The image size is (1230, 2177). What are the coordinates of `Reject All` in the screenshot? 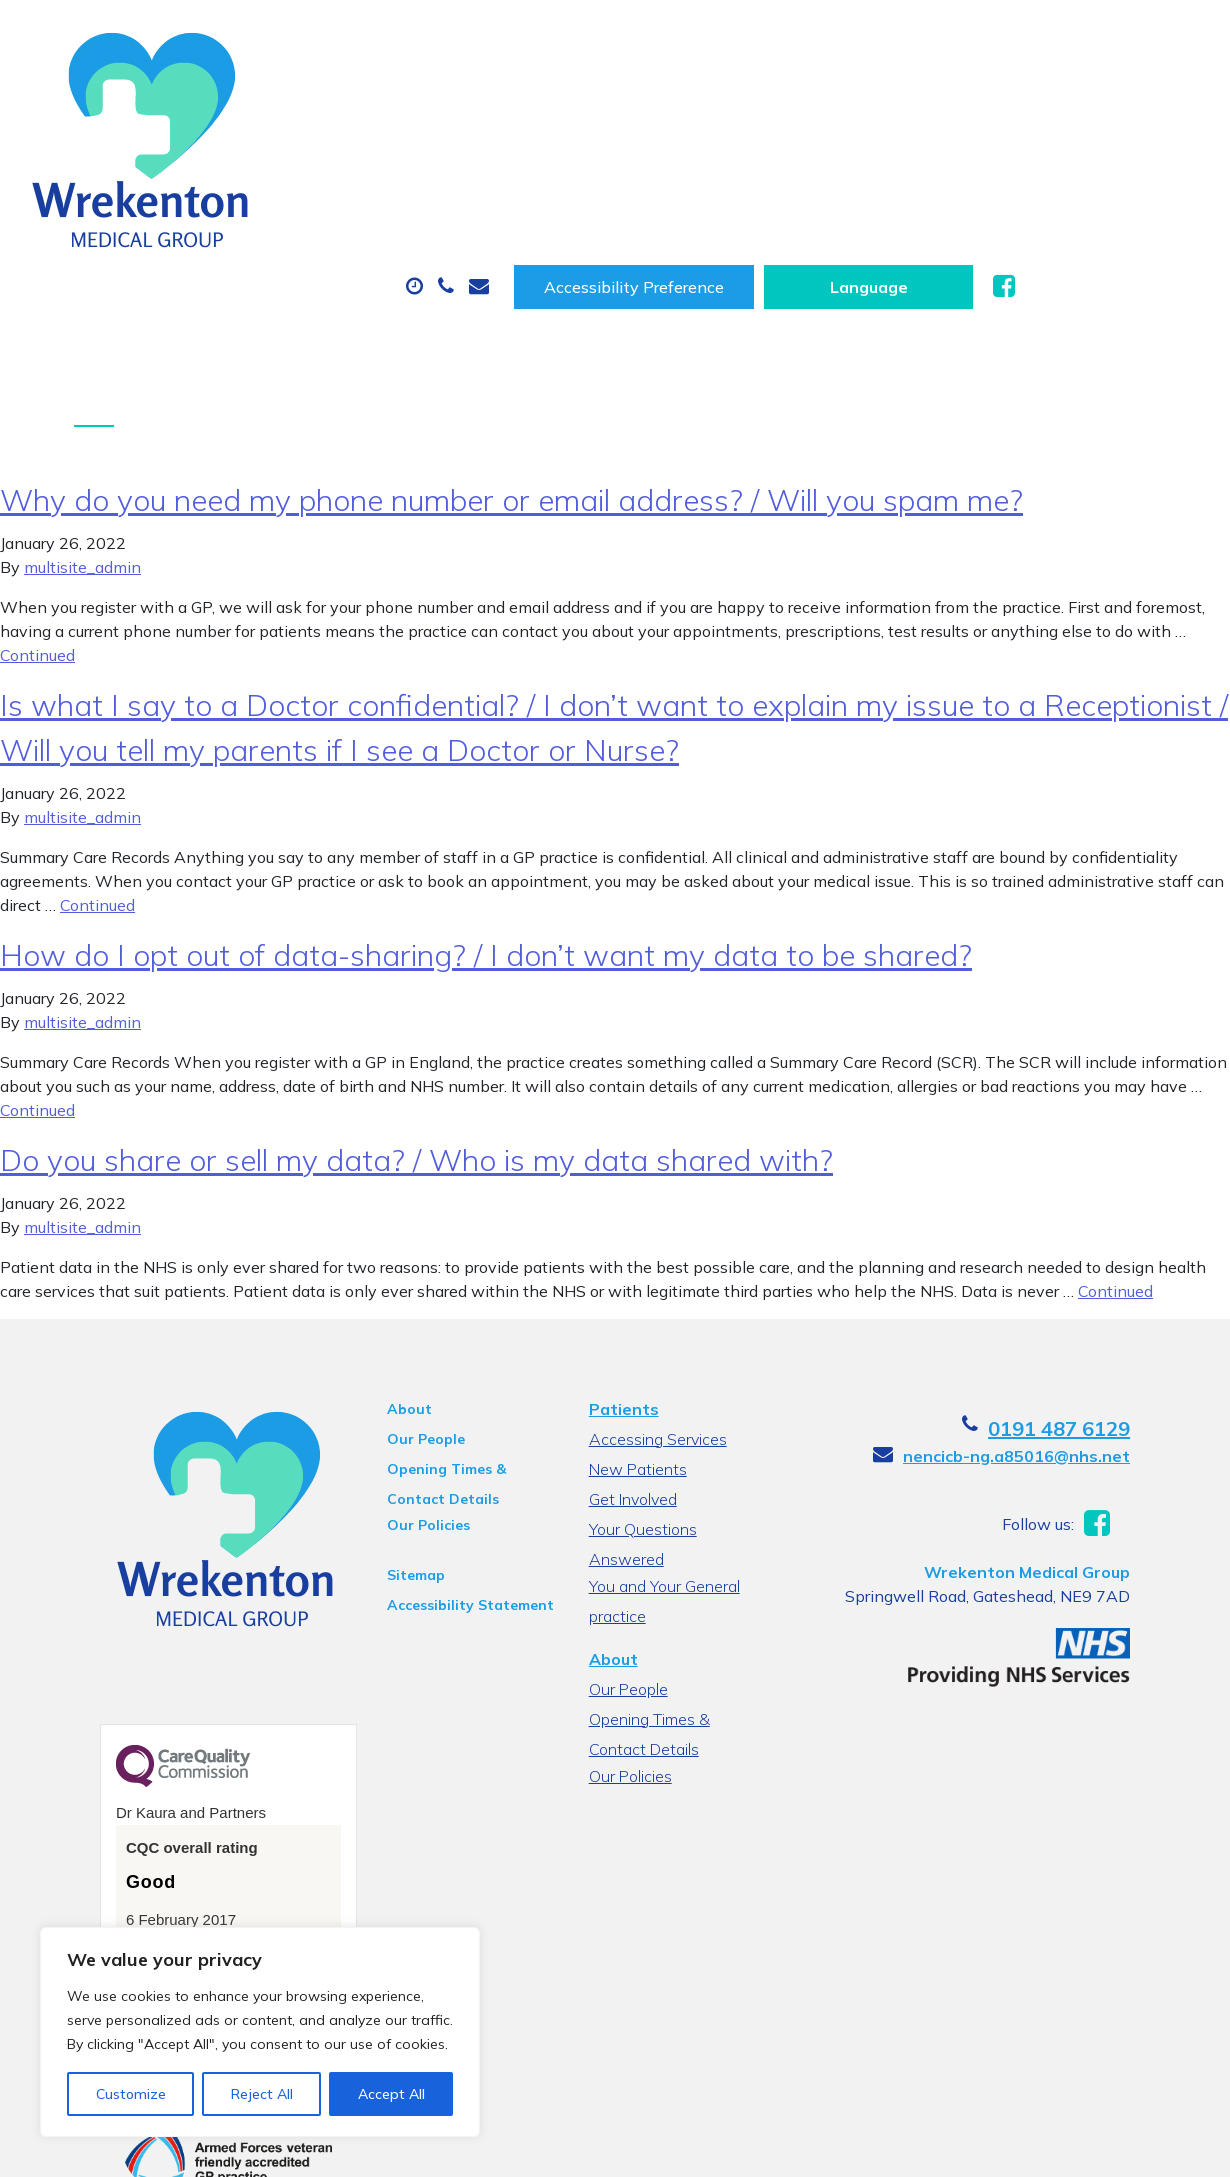 It's located at (262, 2094).